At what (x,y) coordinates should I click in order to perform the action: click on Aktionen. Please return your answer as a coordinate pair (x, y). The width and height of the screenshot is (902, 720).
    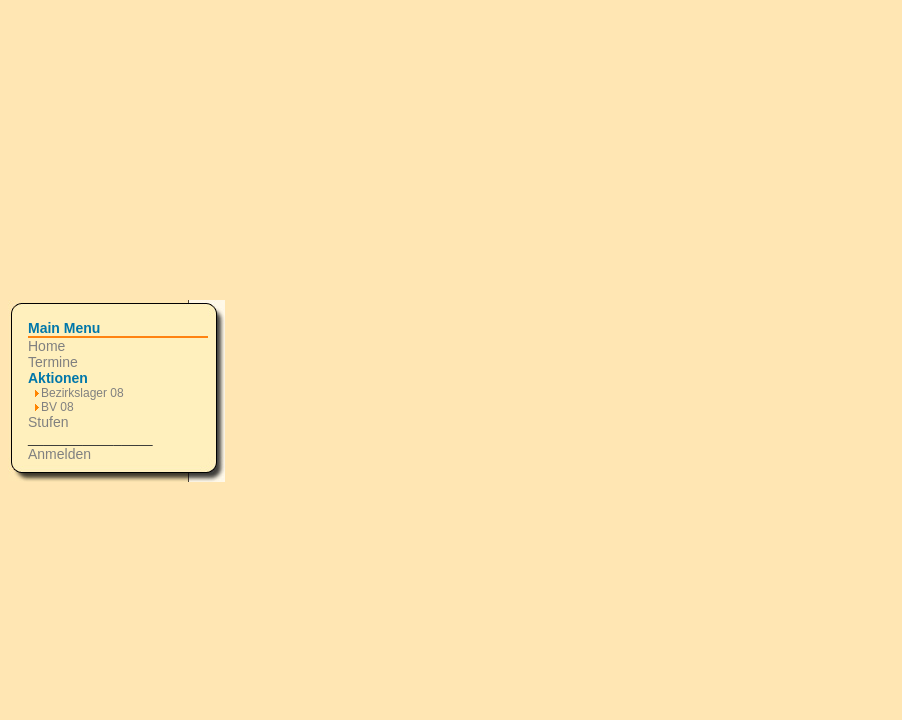
    Looking at the image, I should click on (58, 378).